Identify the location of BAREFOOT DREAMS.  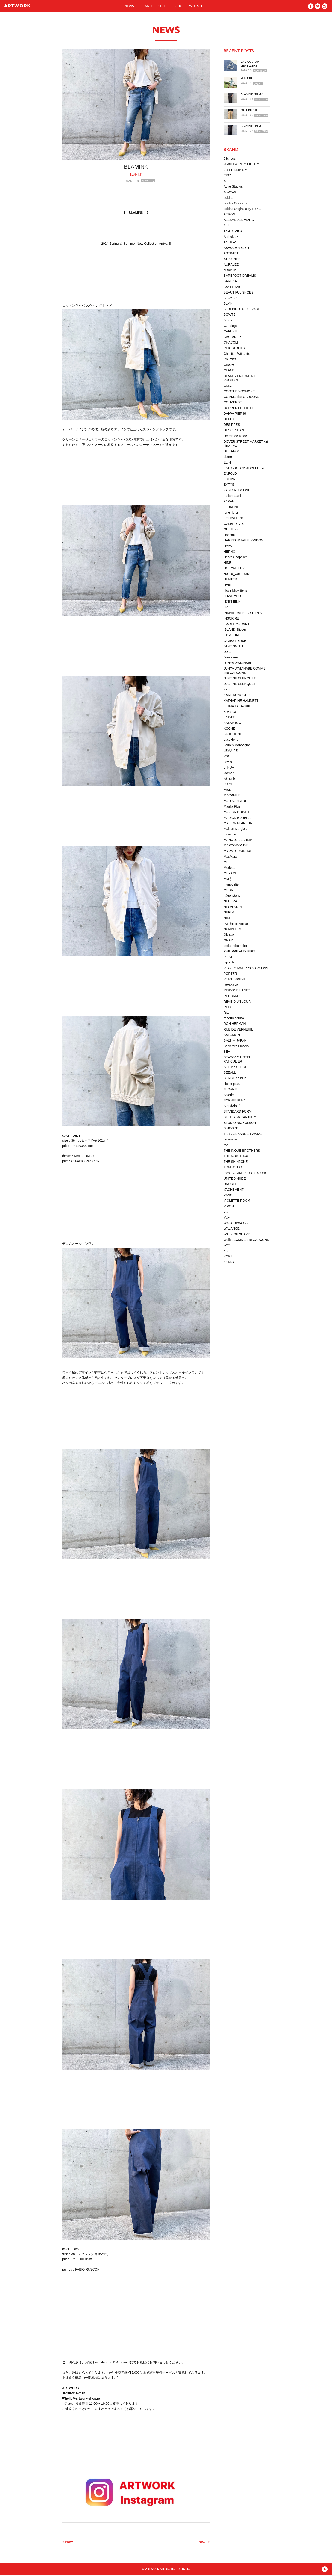
(240, 276).